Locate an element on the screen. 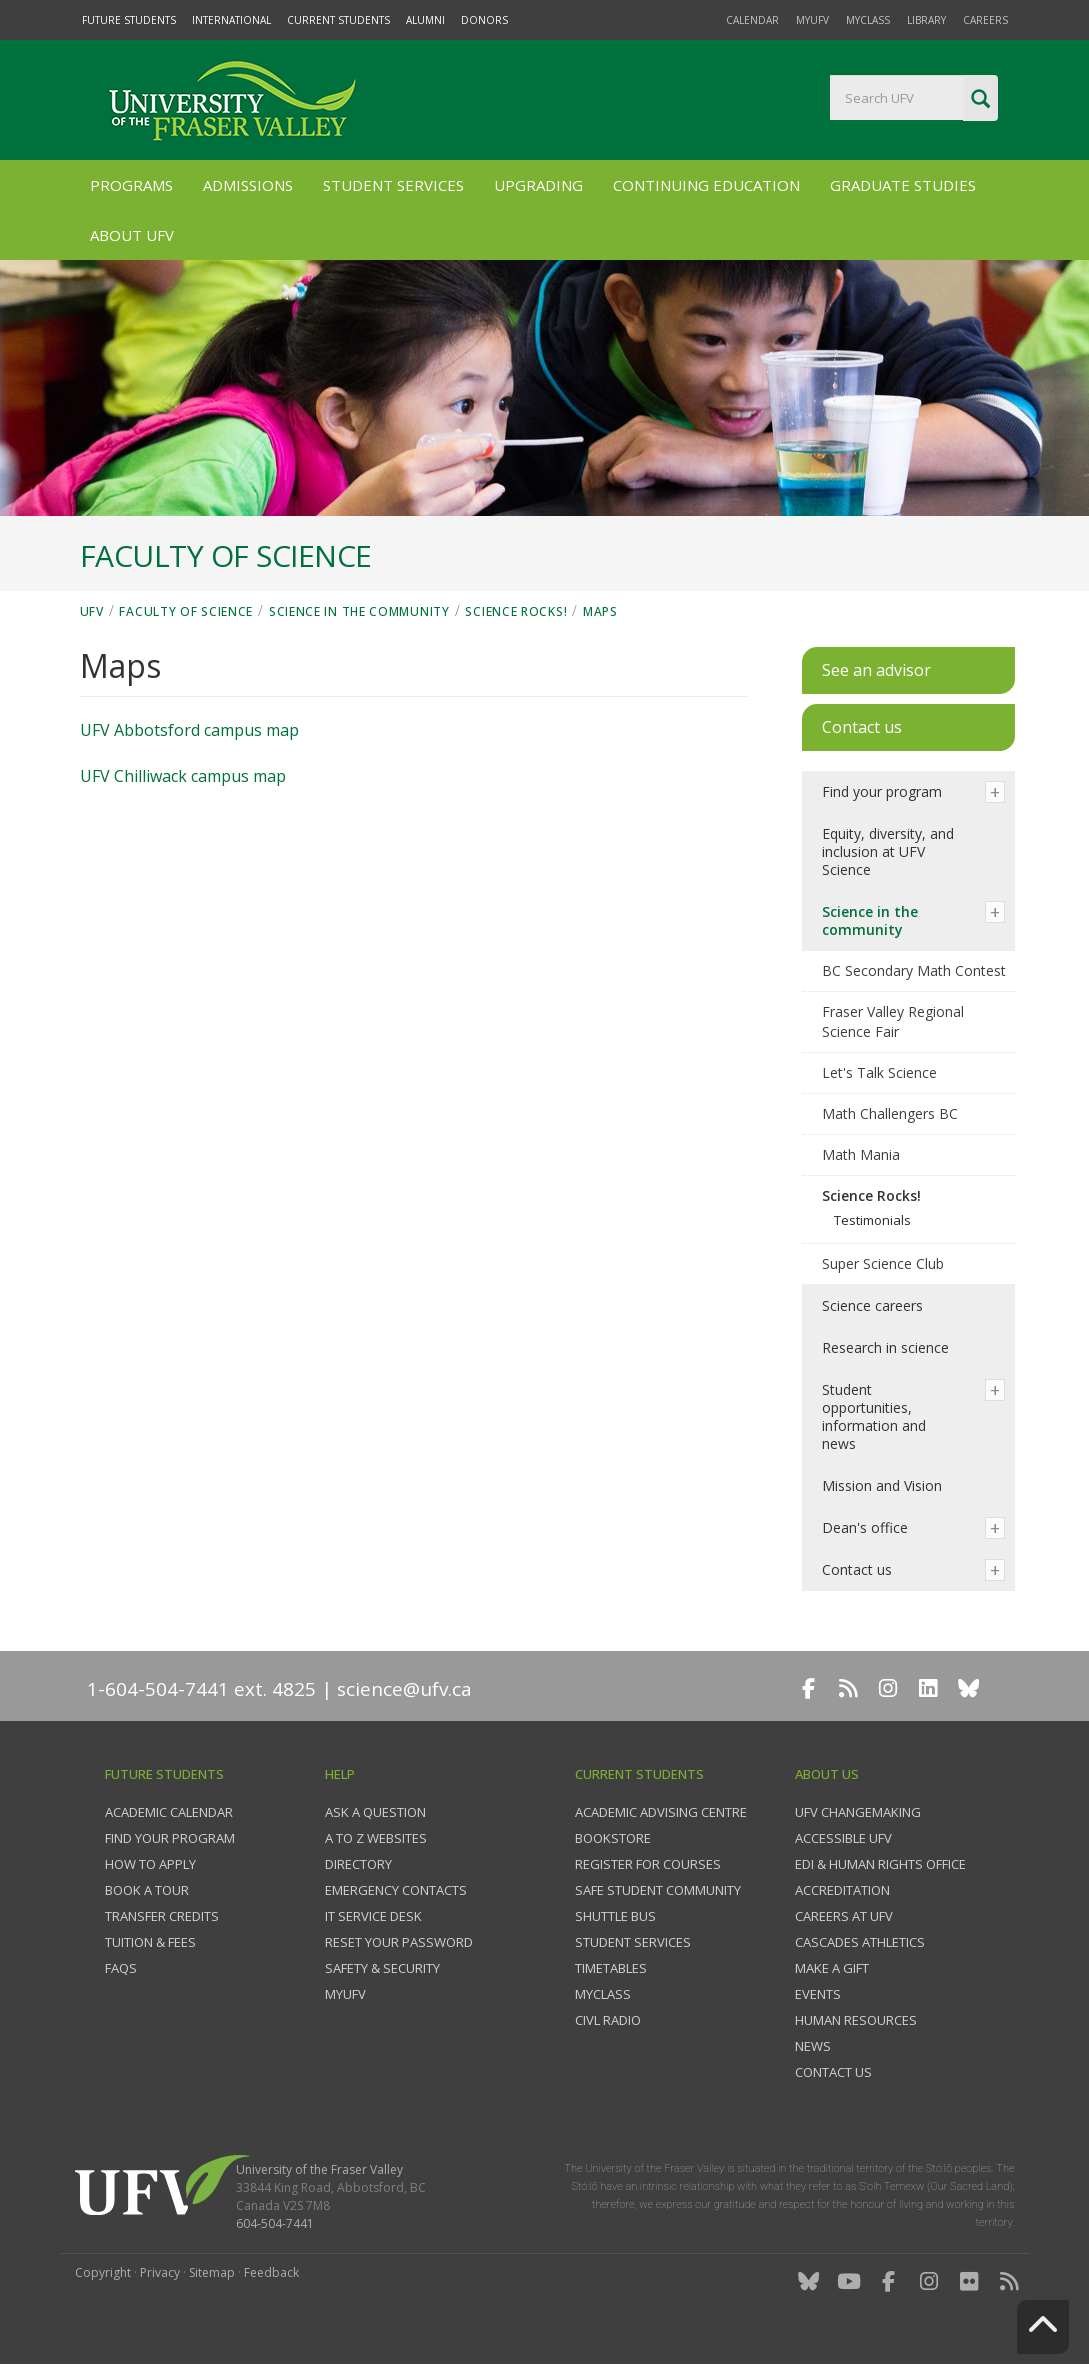 The image size is (1089, 2374). myUFV is located at coordinates (812, 20).